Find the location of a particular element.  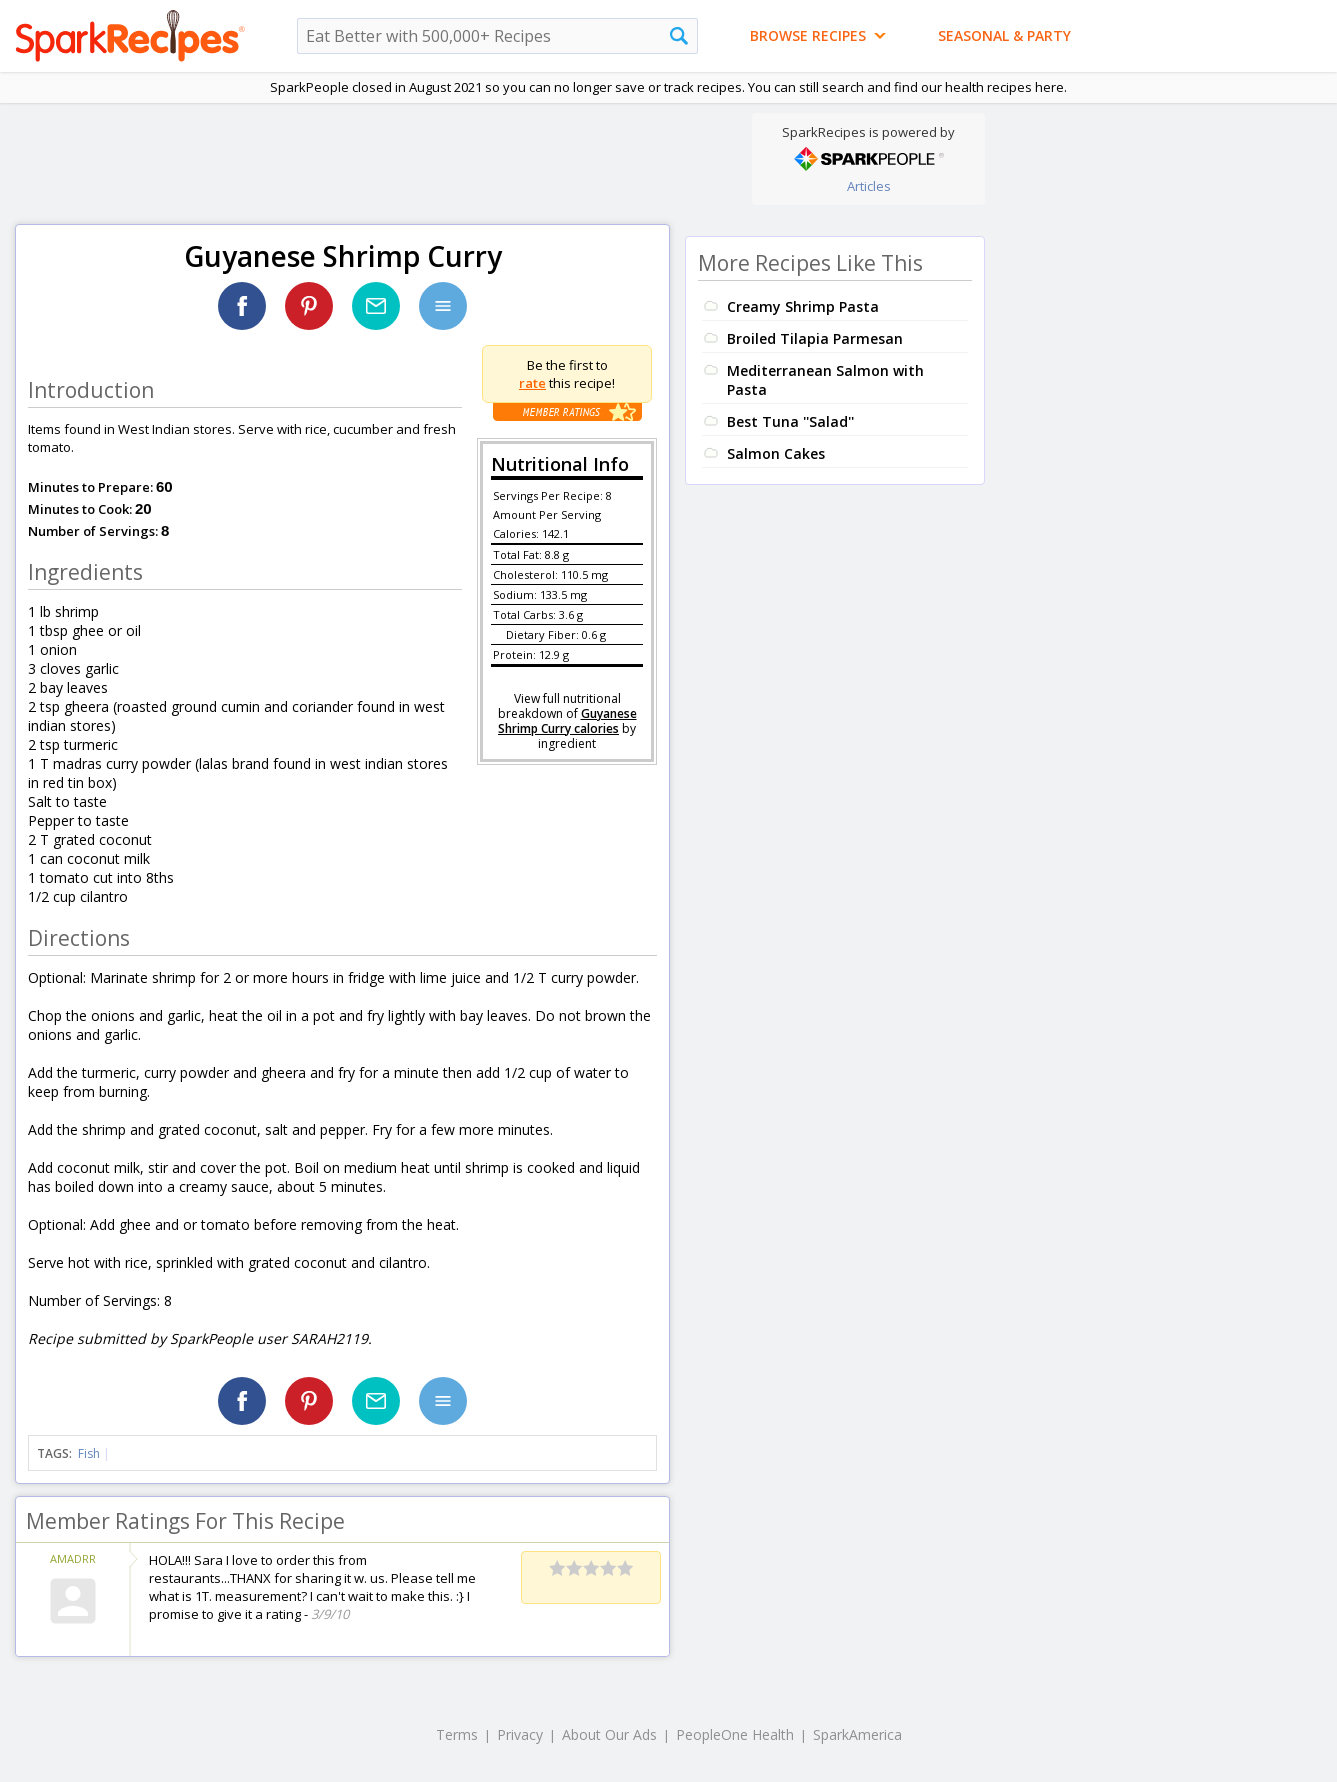

PeopleOne Health is located at coordinates (735, 1734).